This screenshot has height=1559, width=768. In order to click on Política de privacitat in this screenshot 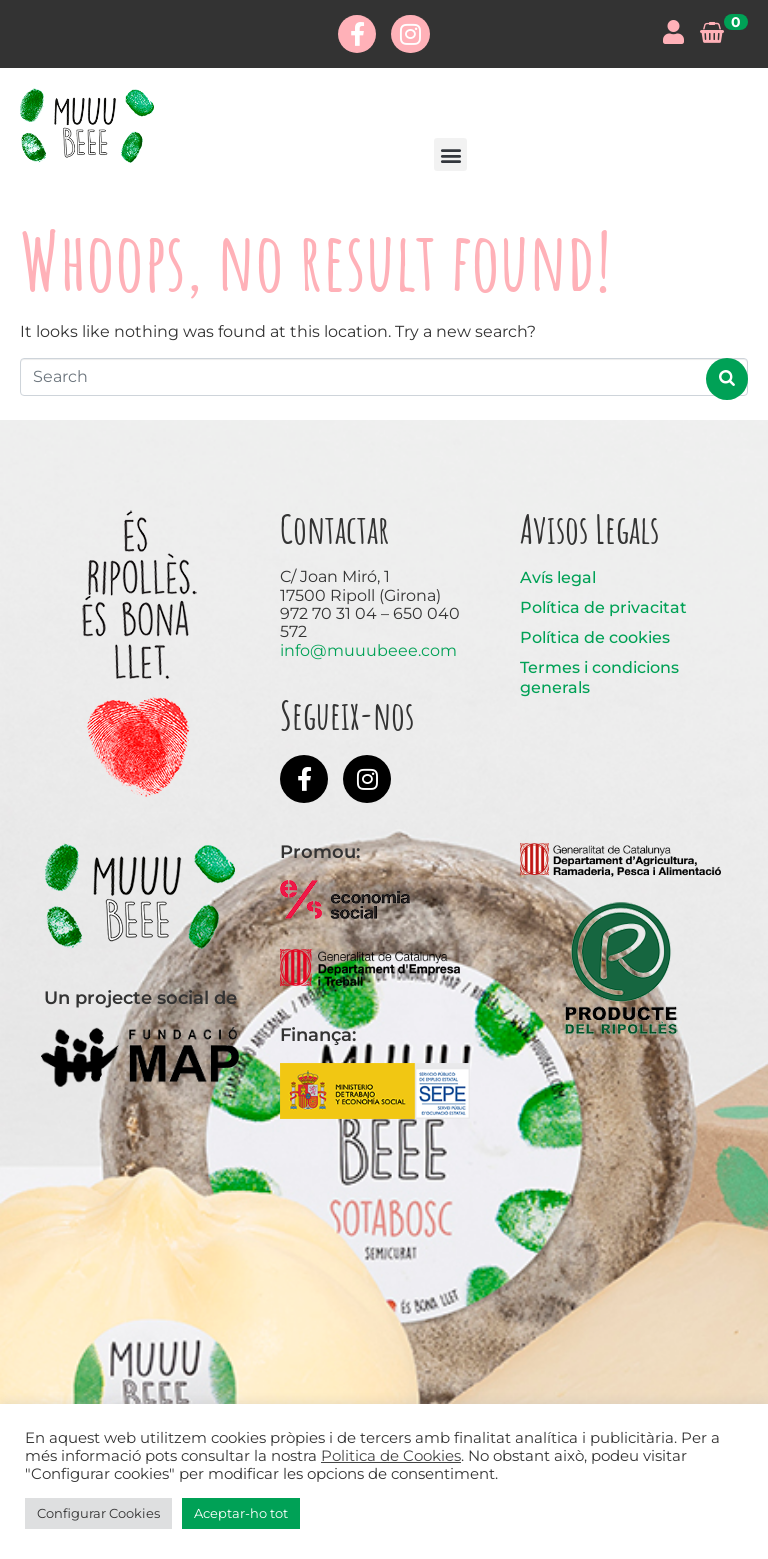, I will do `click(603, 607)`.